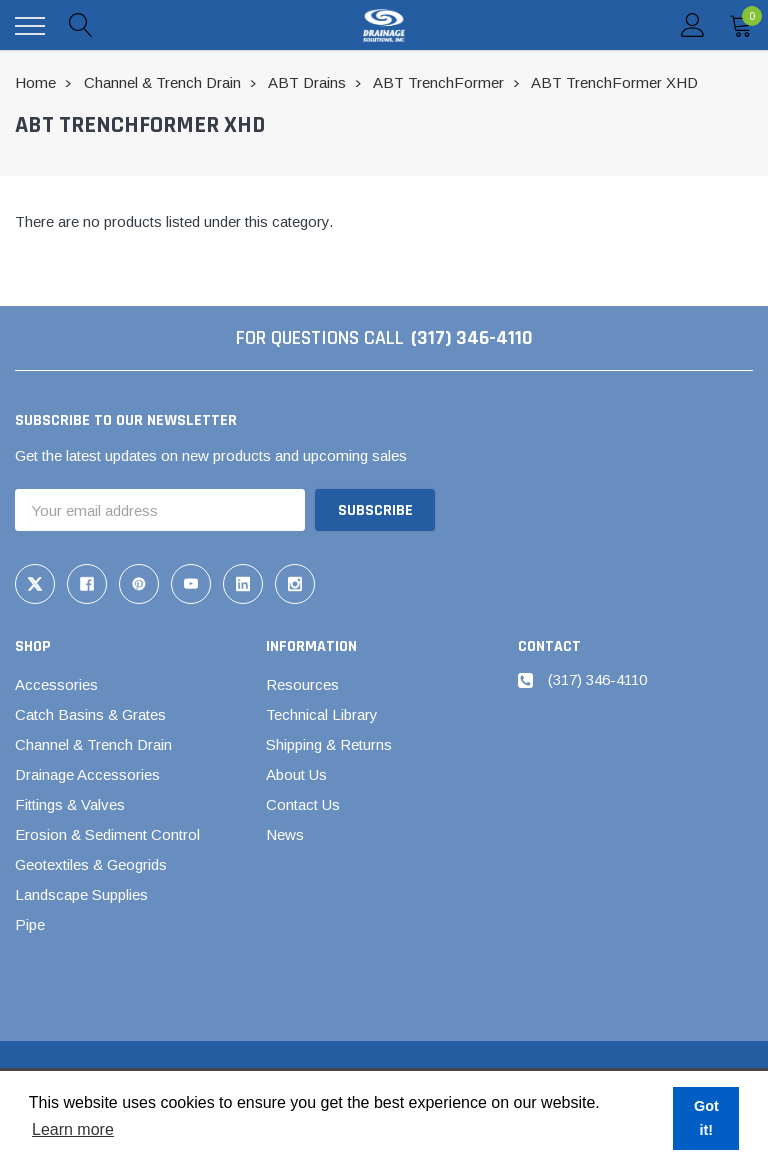 The image size is (768, 1166). I want to click on Got it! [button], so click(706, 1118).